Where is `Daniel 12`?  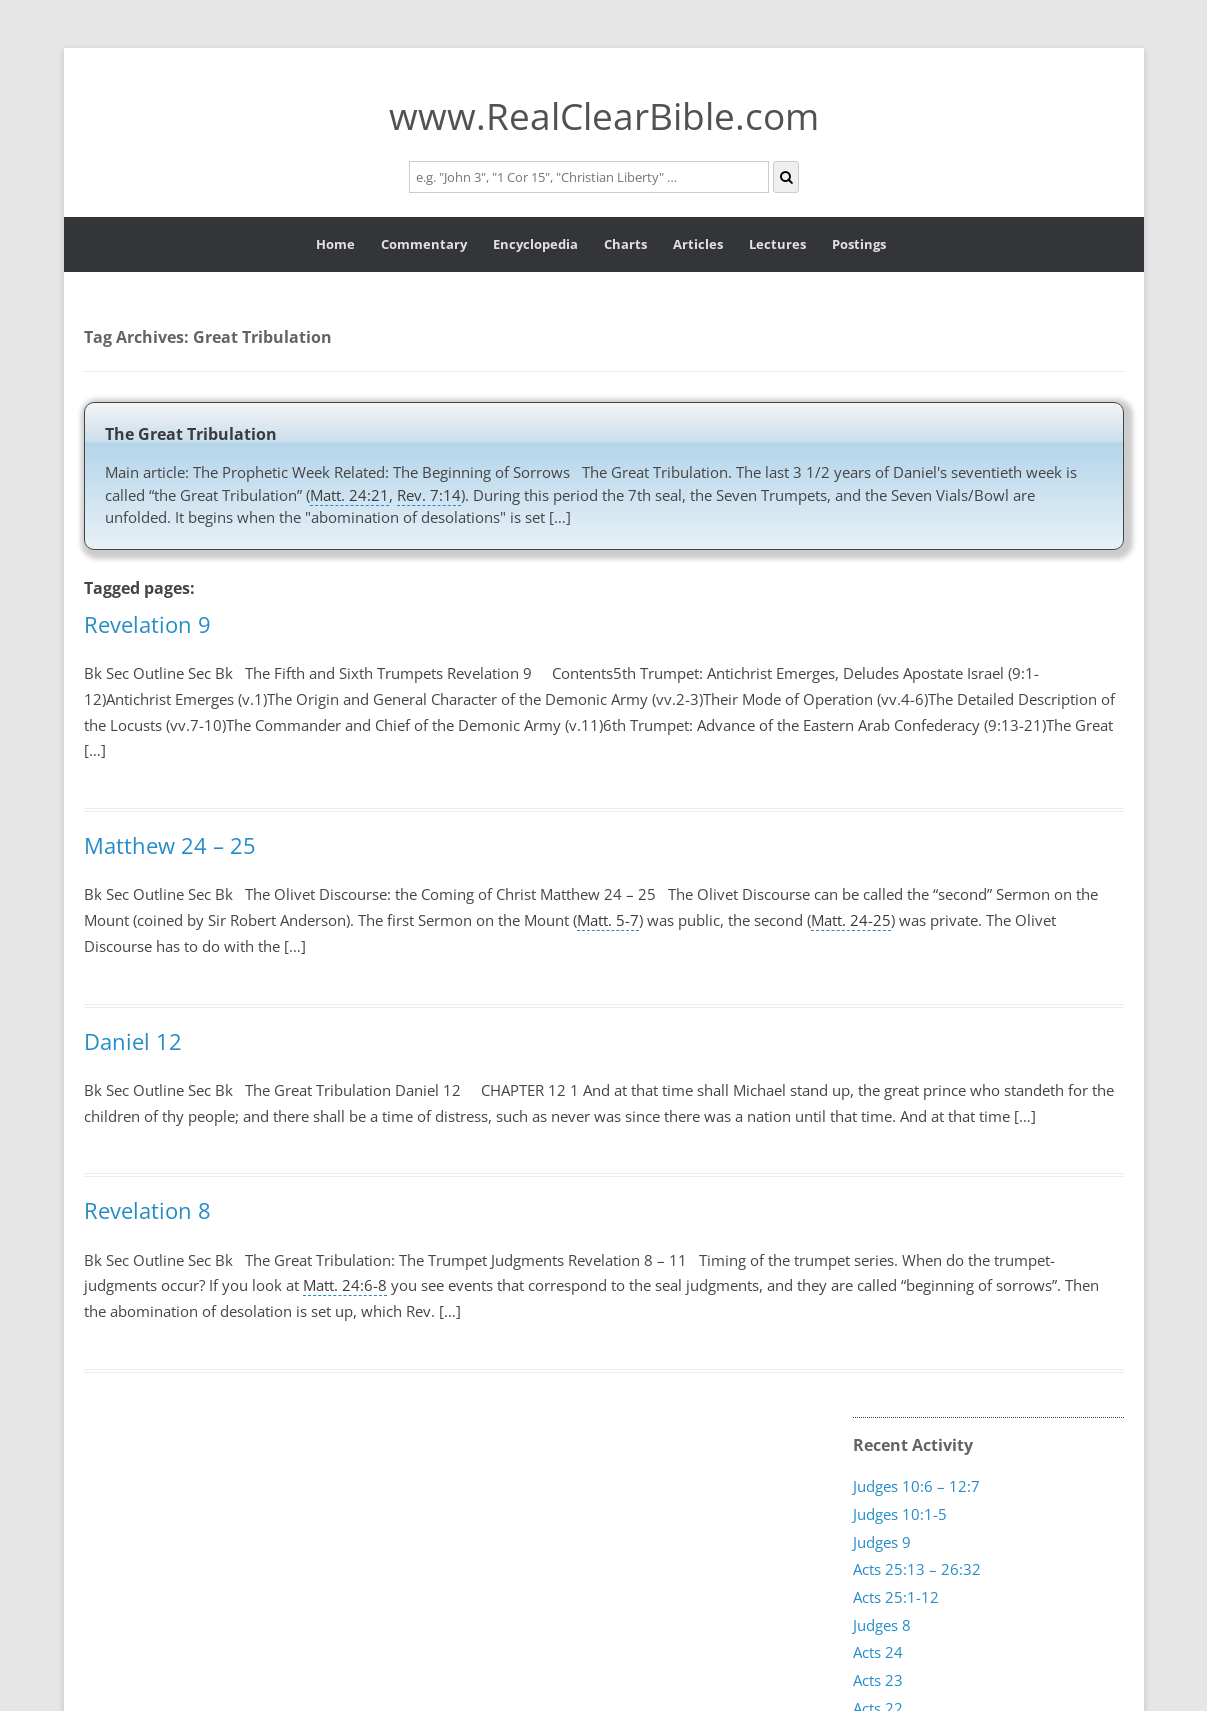
Daniel 12 is located at coordinates (133, 1041).